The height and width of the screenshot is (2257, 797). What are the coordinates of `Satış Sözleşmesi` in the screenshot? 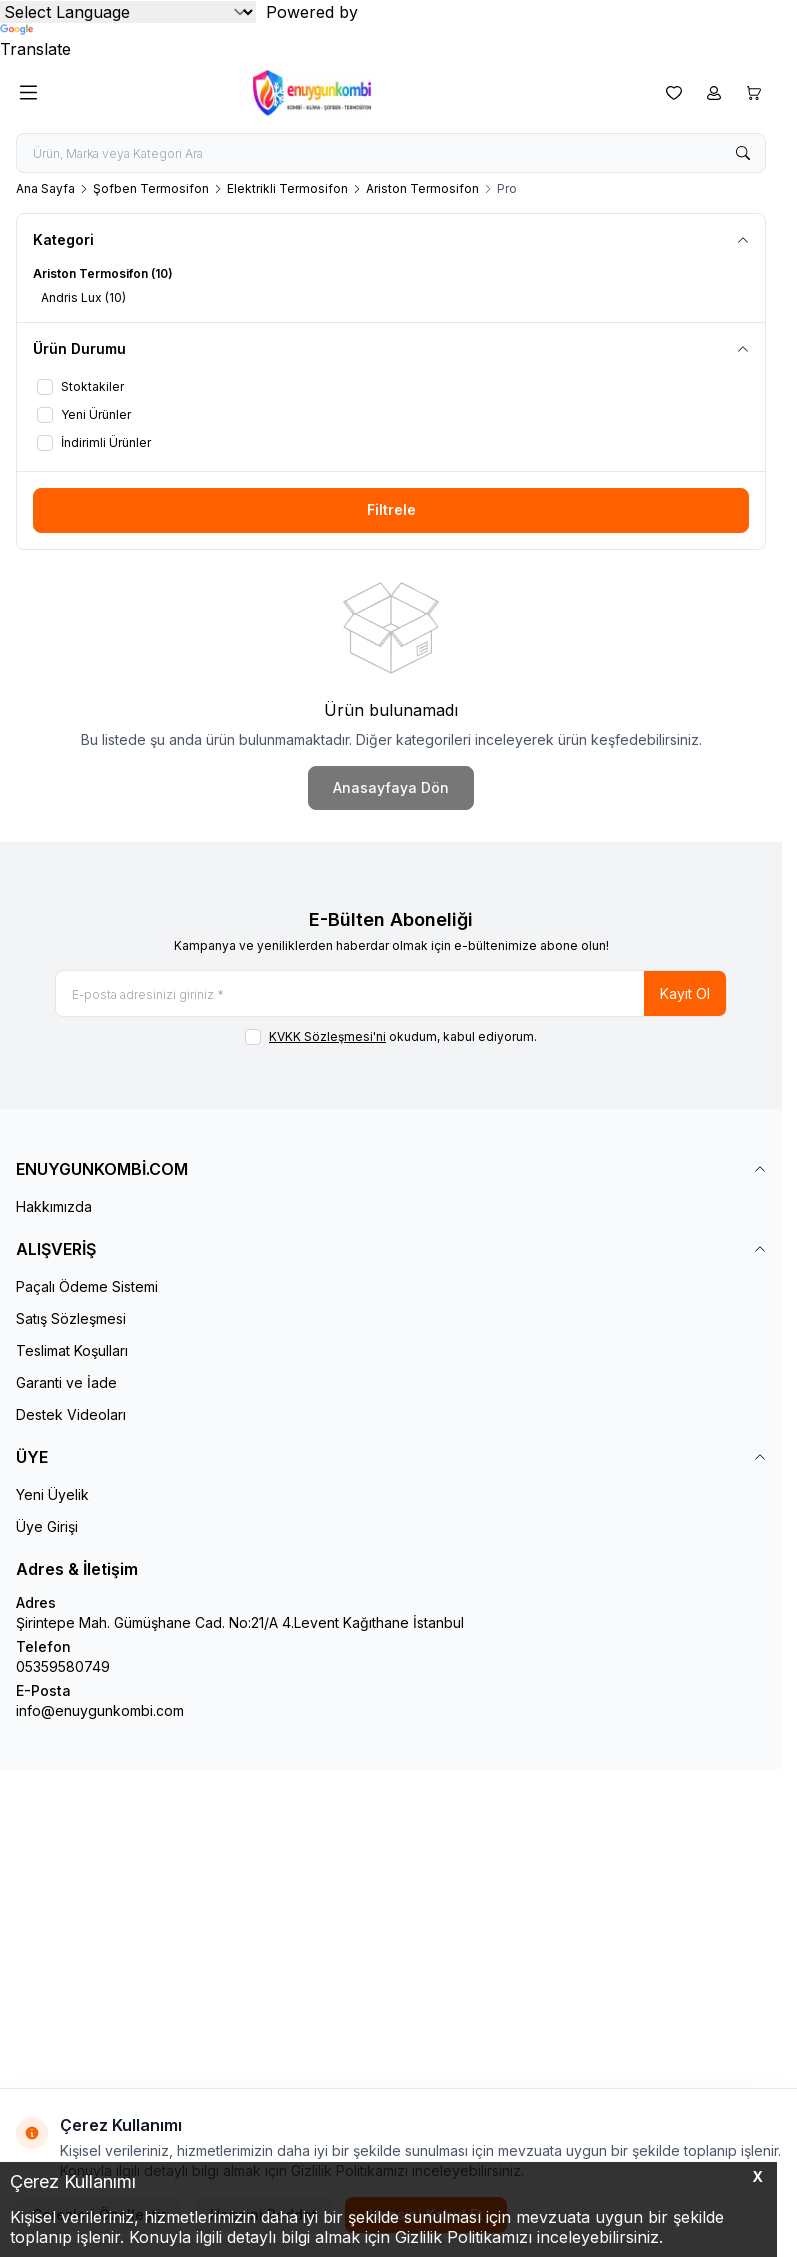 It's located at (71, 1318).